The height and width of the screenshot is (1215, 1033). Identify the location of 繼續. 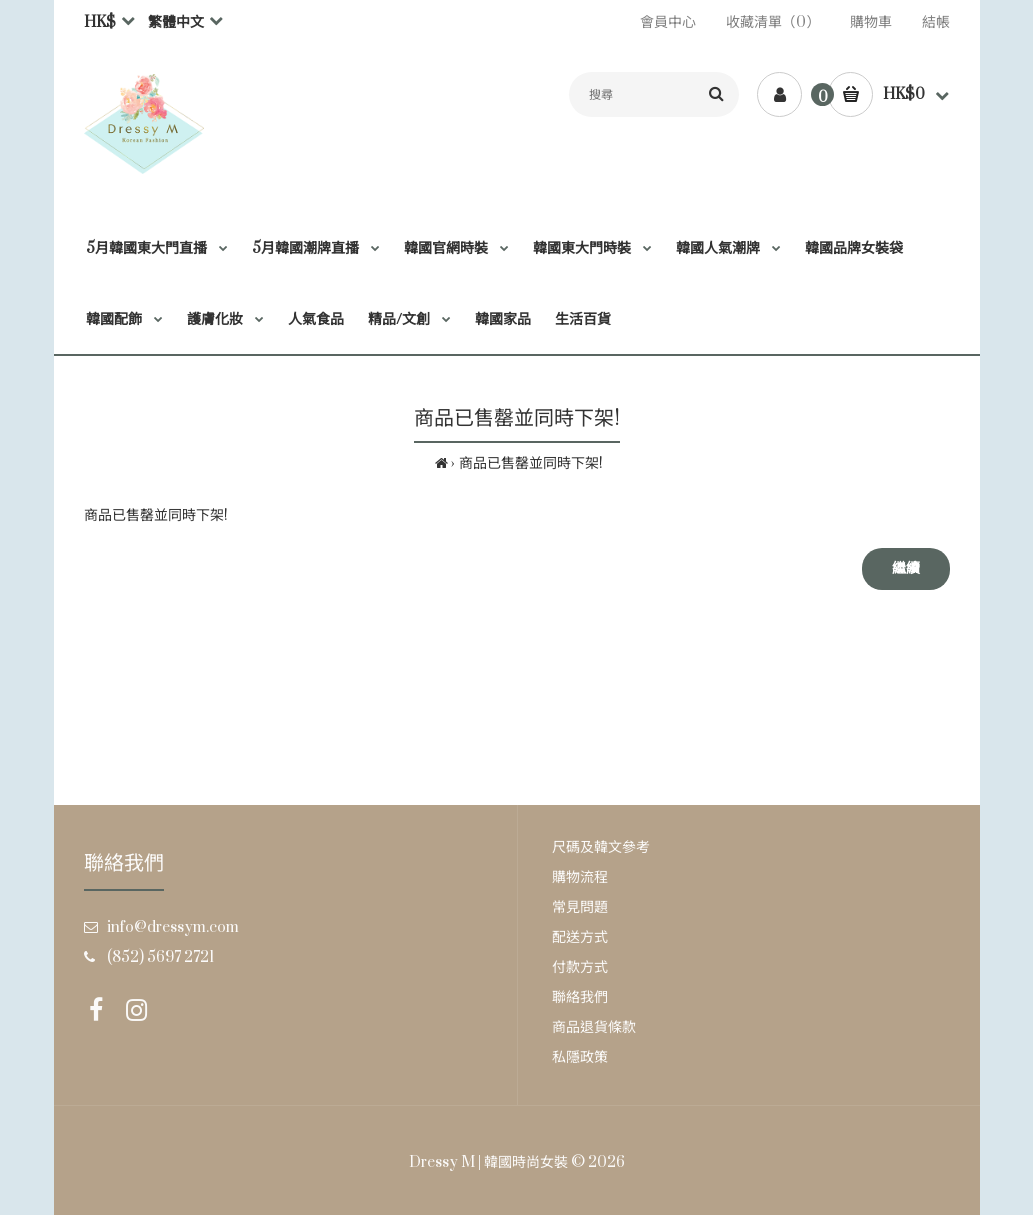
(906, 568).